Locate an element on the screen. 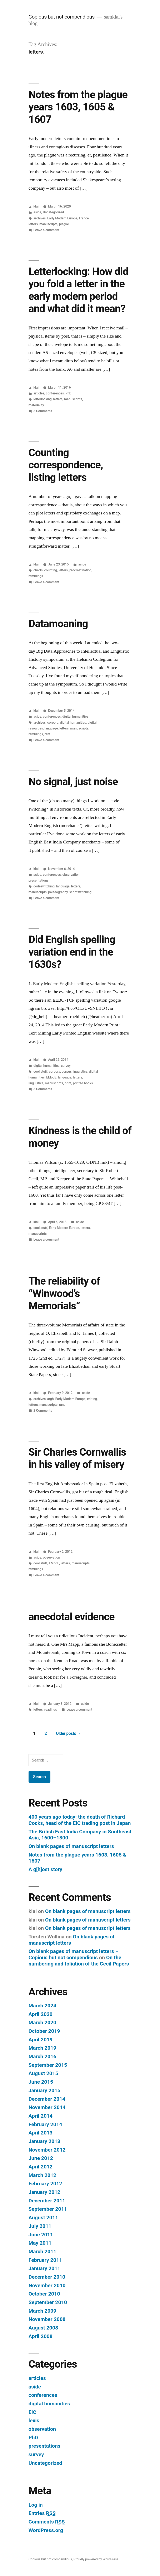 The height and width of the screenshot is (2576, 160). charts is located at coordinates (38, 570).